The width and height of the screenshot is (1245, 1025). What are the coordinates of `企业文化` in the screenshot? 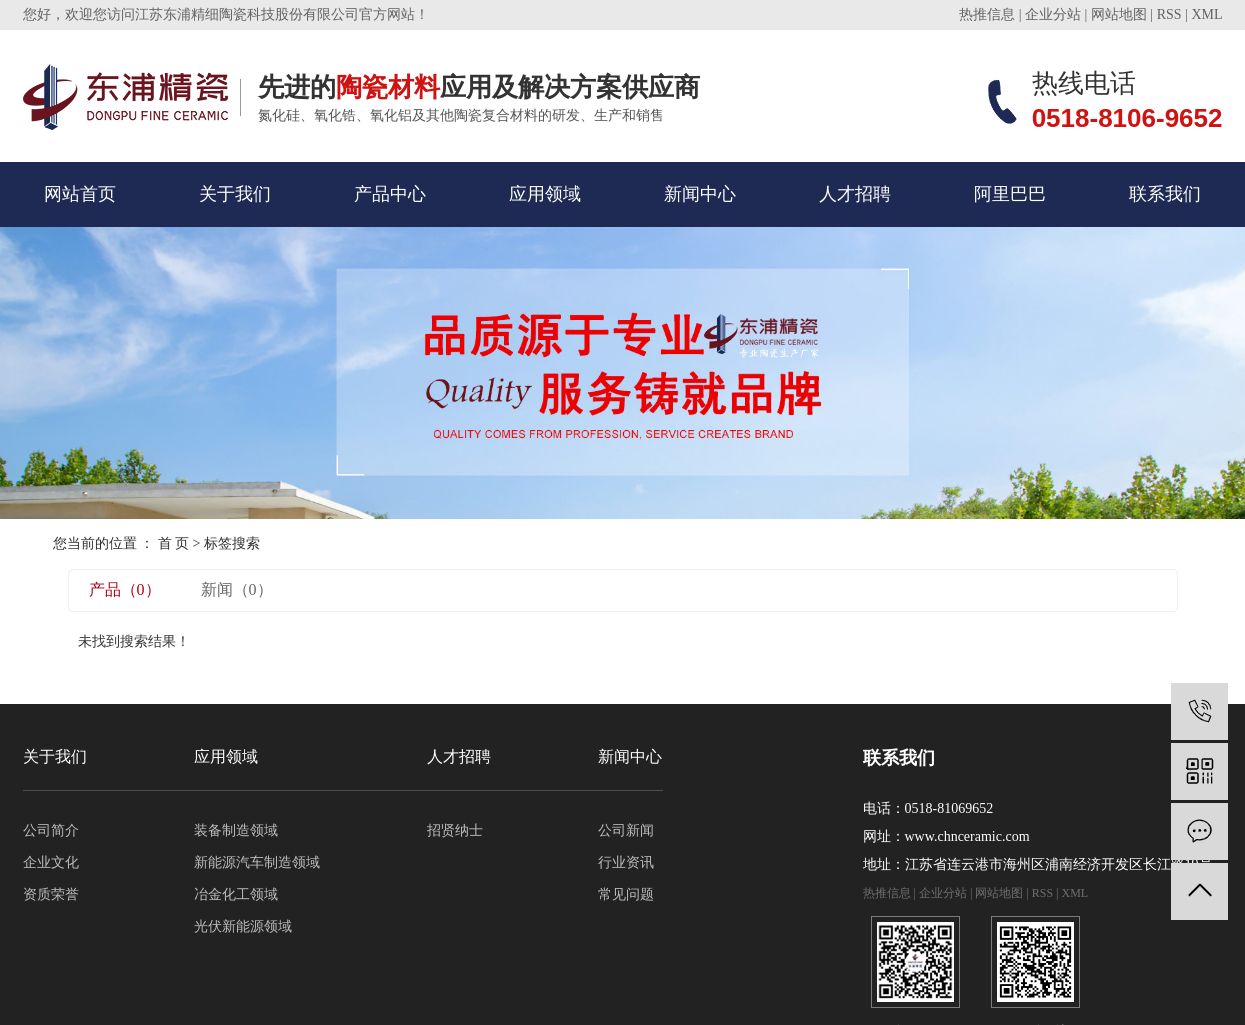 It's located at (51, 862).